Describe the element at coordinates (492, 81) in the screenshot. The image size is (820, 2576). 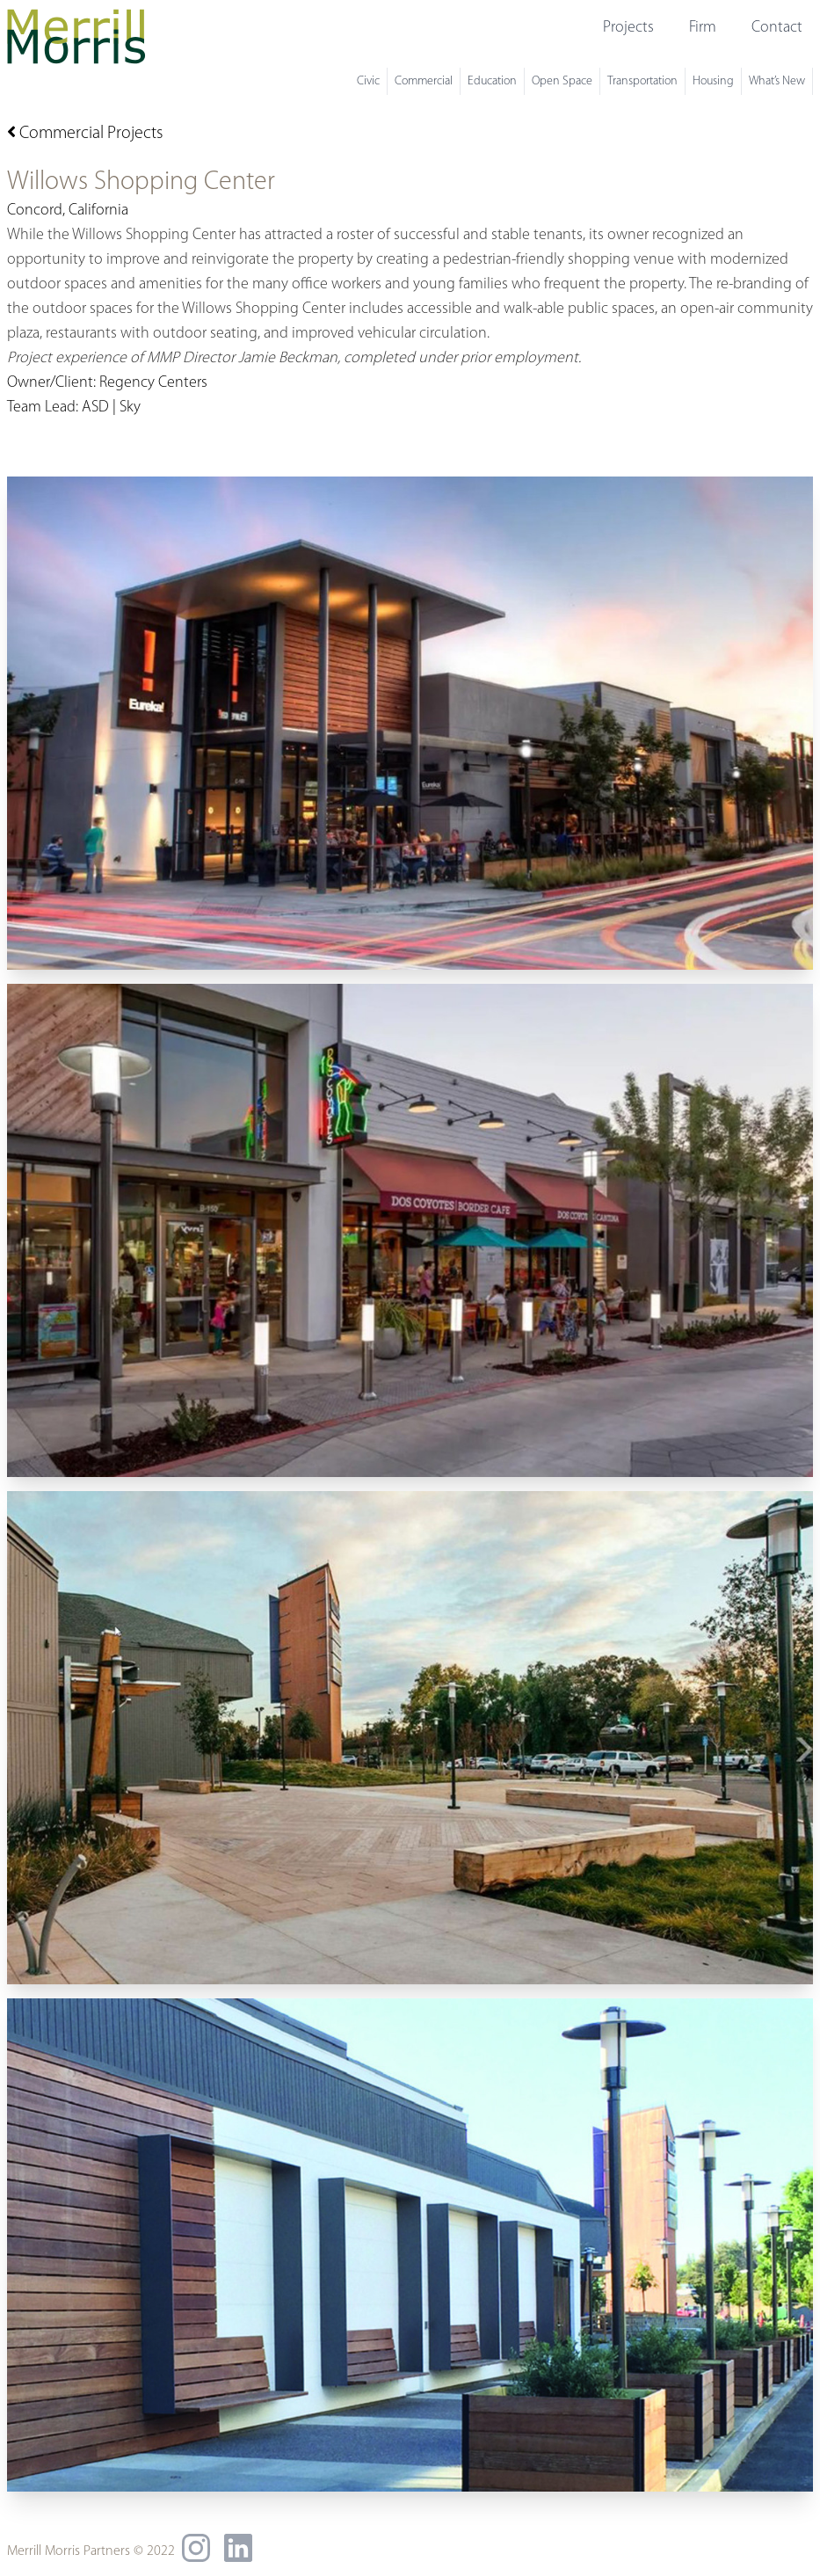
I see `Education` at that location.